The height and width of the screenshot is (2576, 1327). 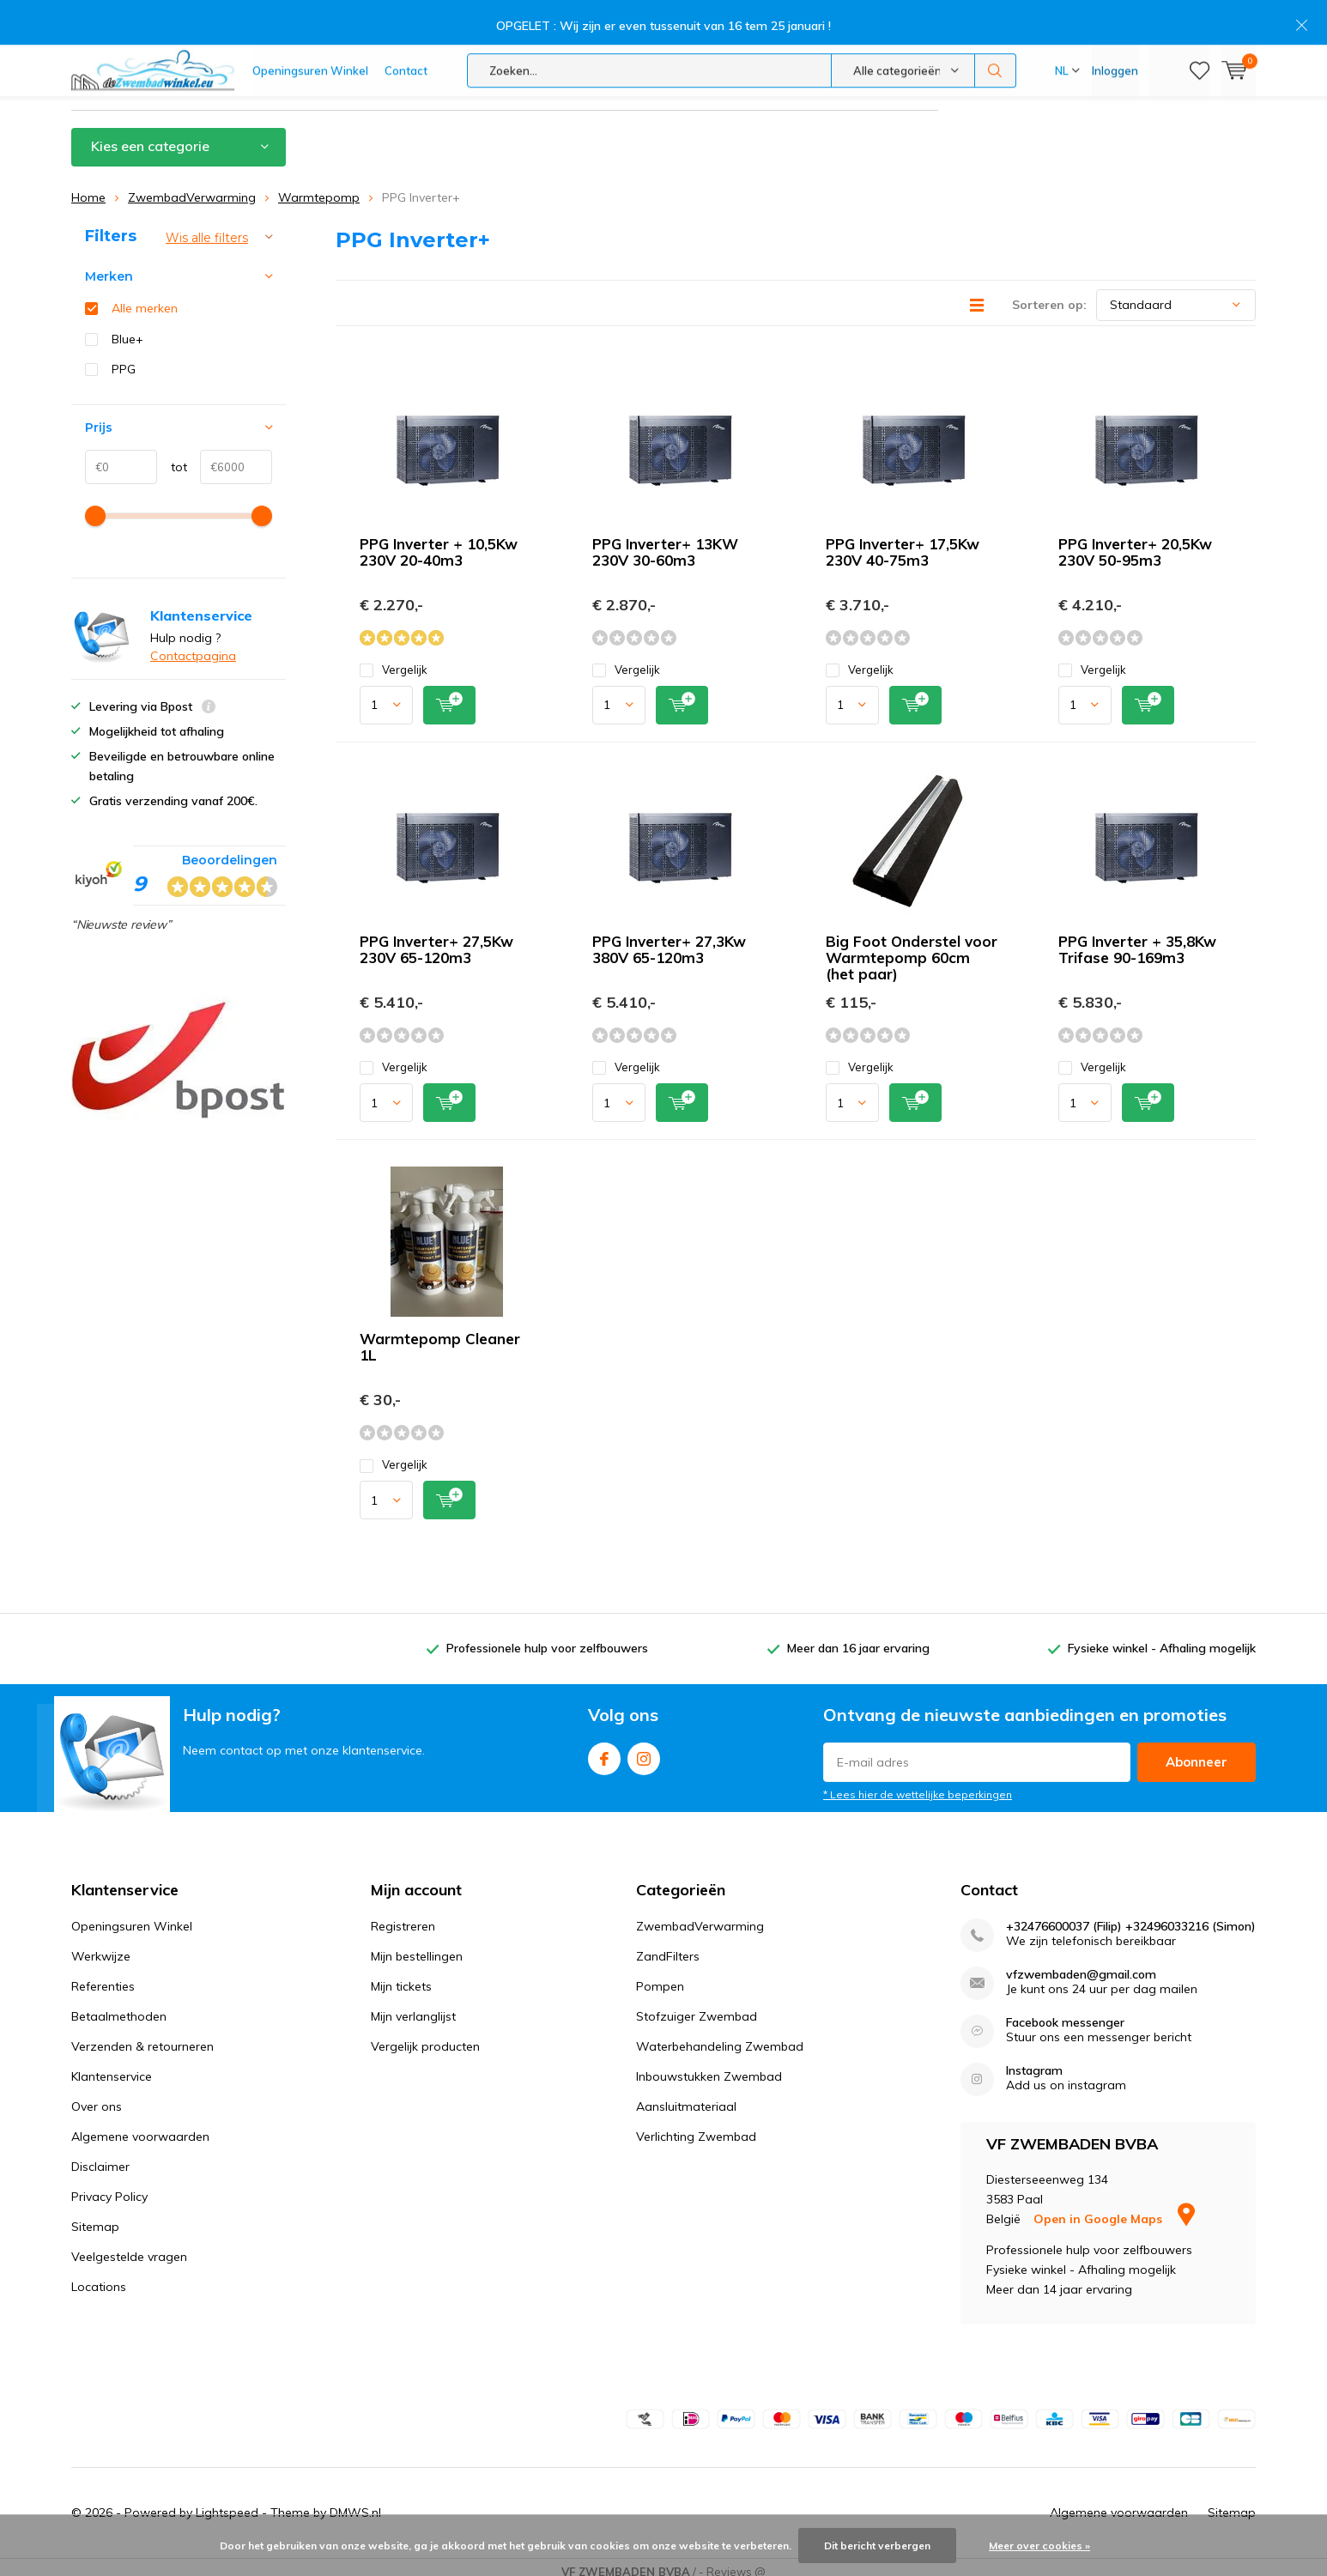 I want to click on Sitemap, so click(x=95, y=2216).